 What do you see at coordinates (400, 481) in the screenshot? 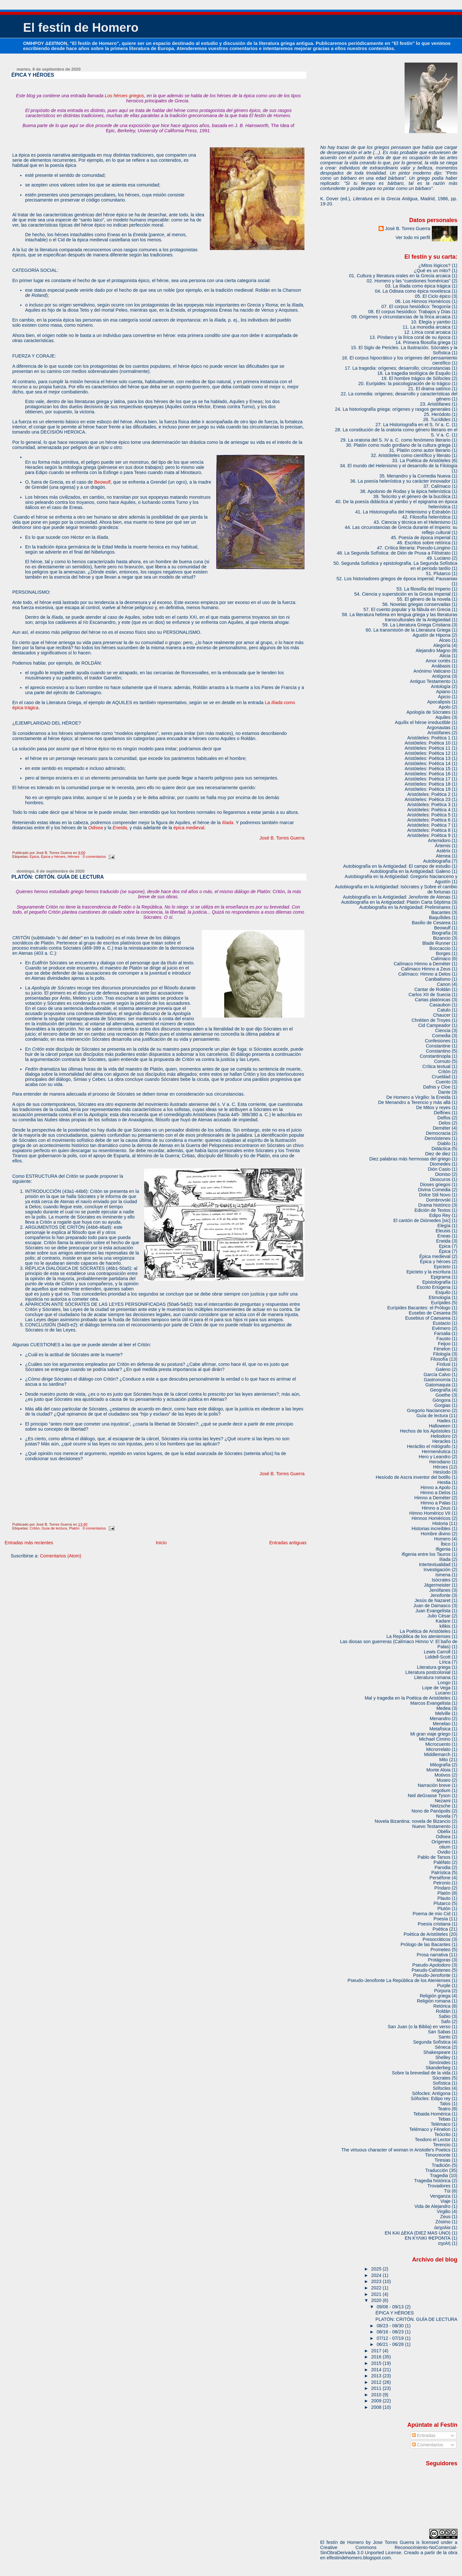
I see `36. La poesía helenística y su carácter innovador` at bounding box center [400, 481].